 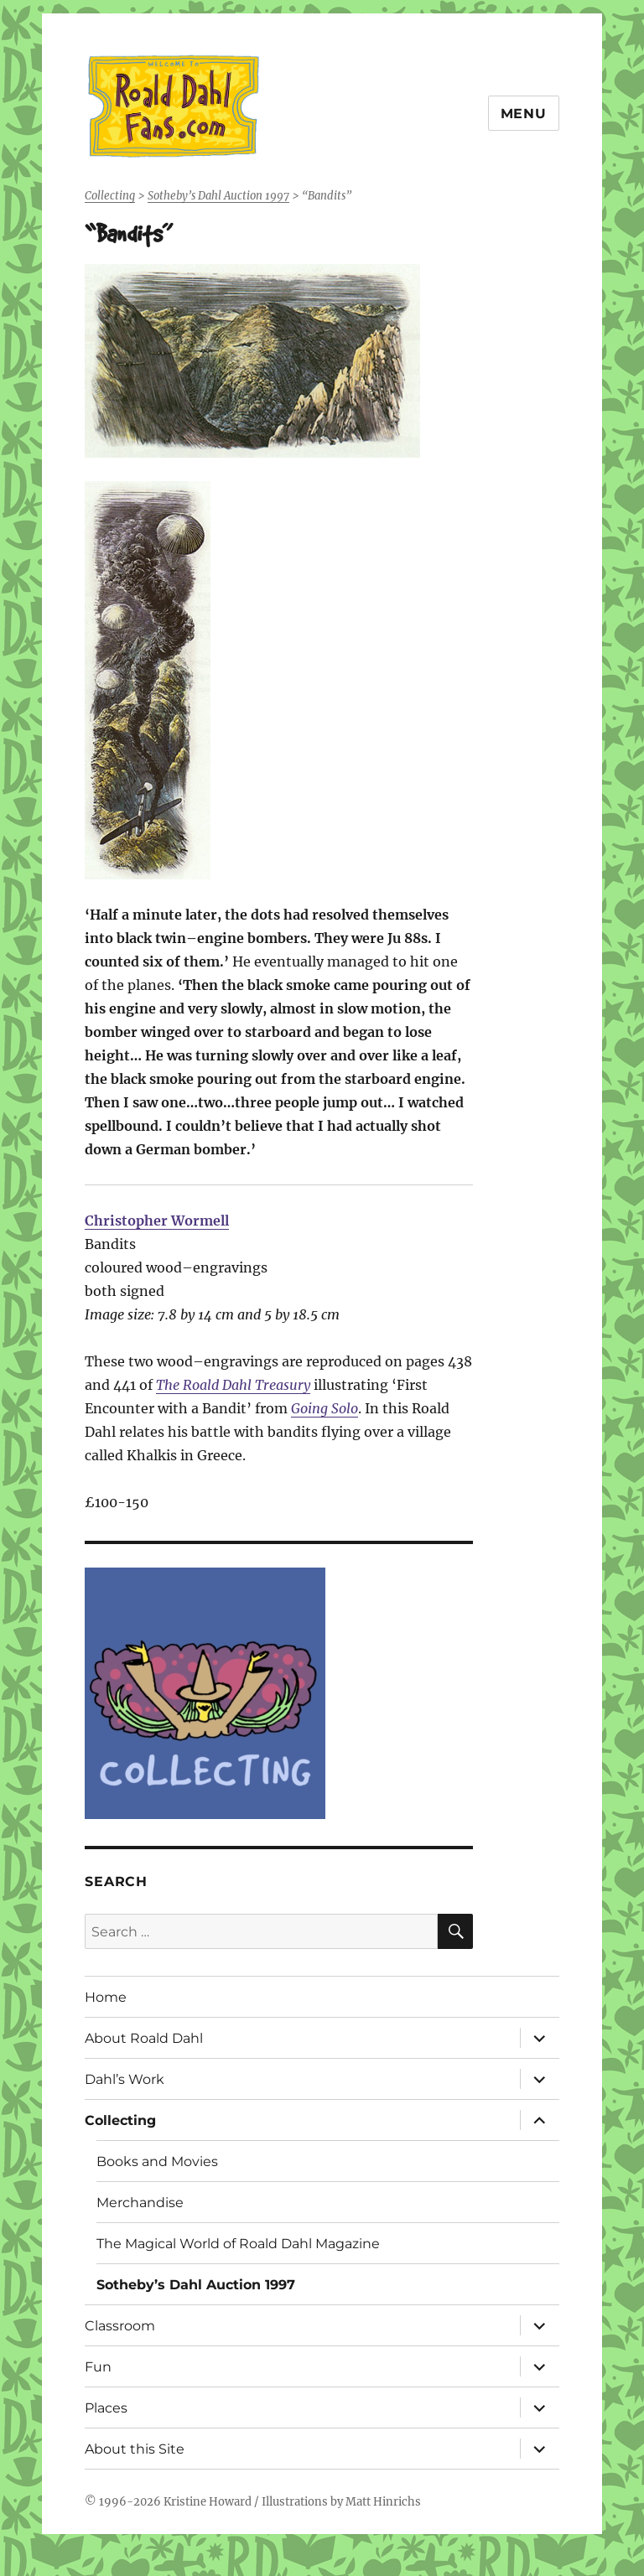 I want to click on Dahl’s Work, so click(x=124, y=2079).